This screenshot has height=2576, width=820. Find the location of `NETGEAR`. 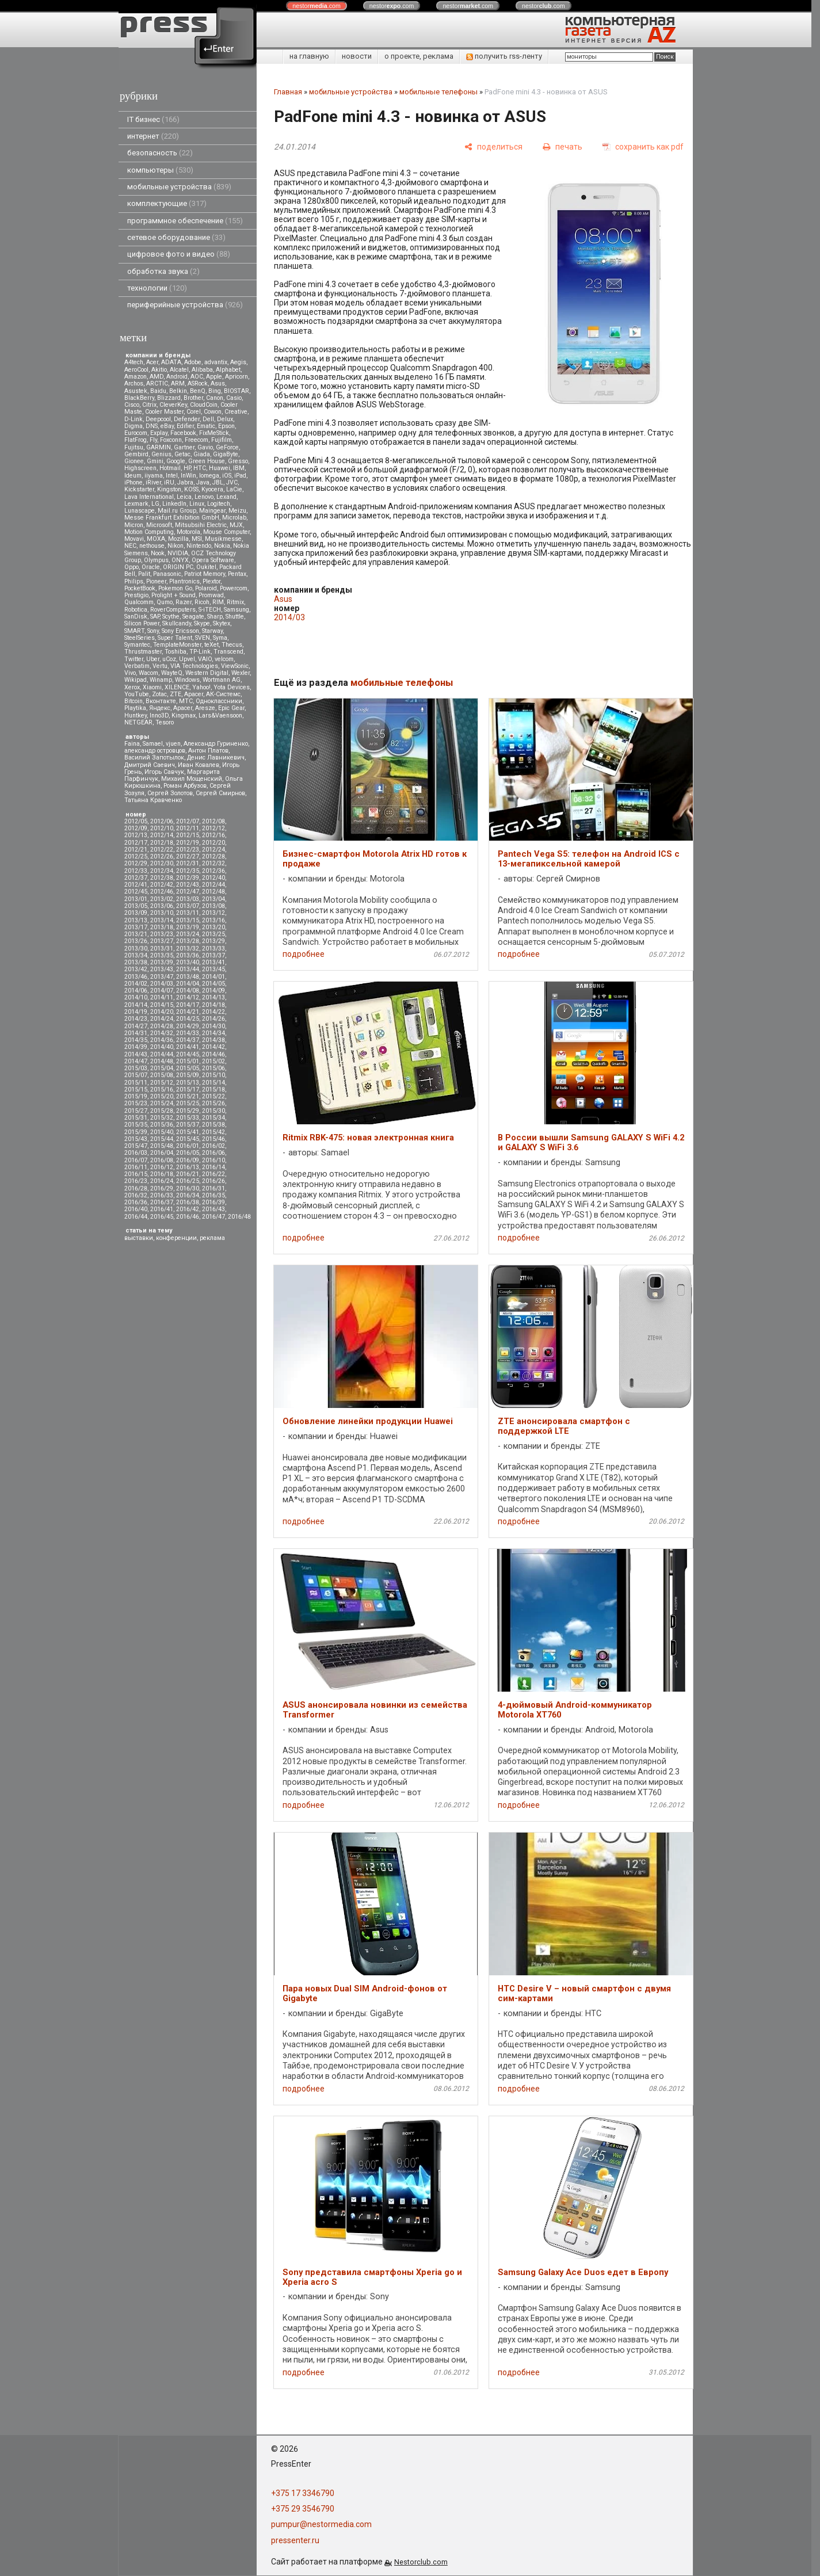

NETGEAR is located at coordinates (138, 722).